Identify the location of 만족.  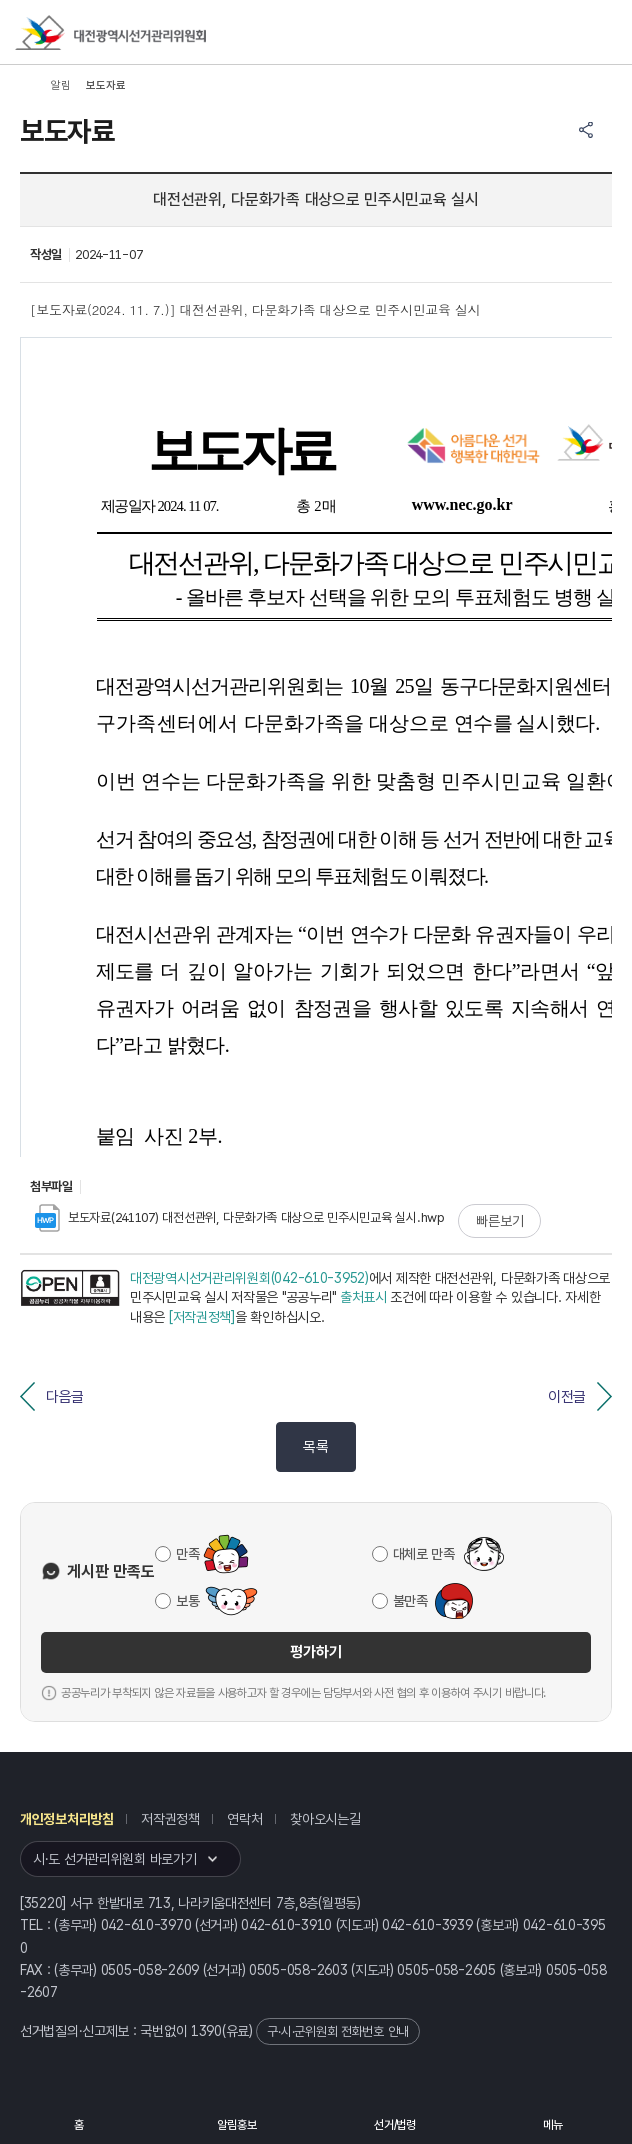
(187, 1554).